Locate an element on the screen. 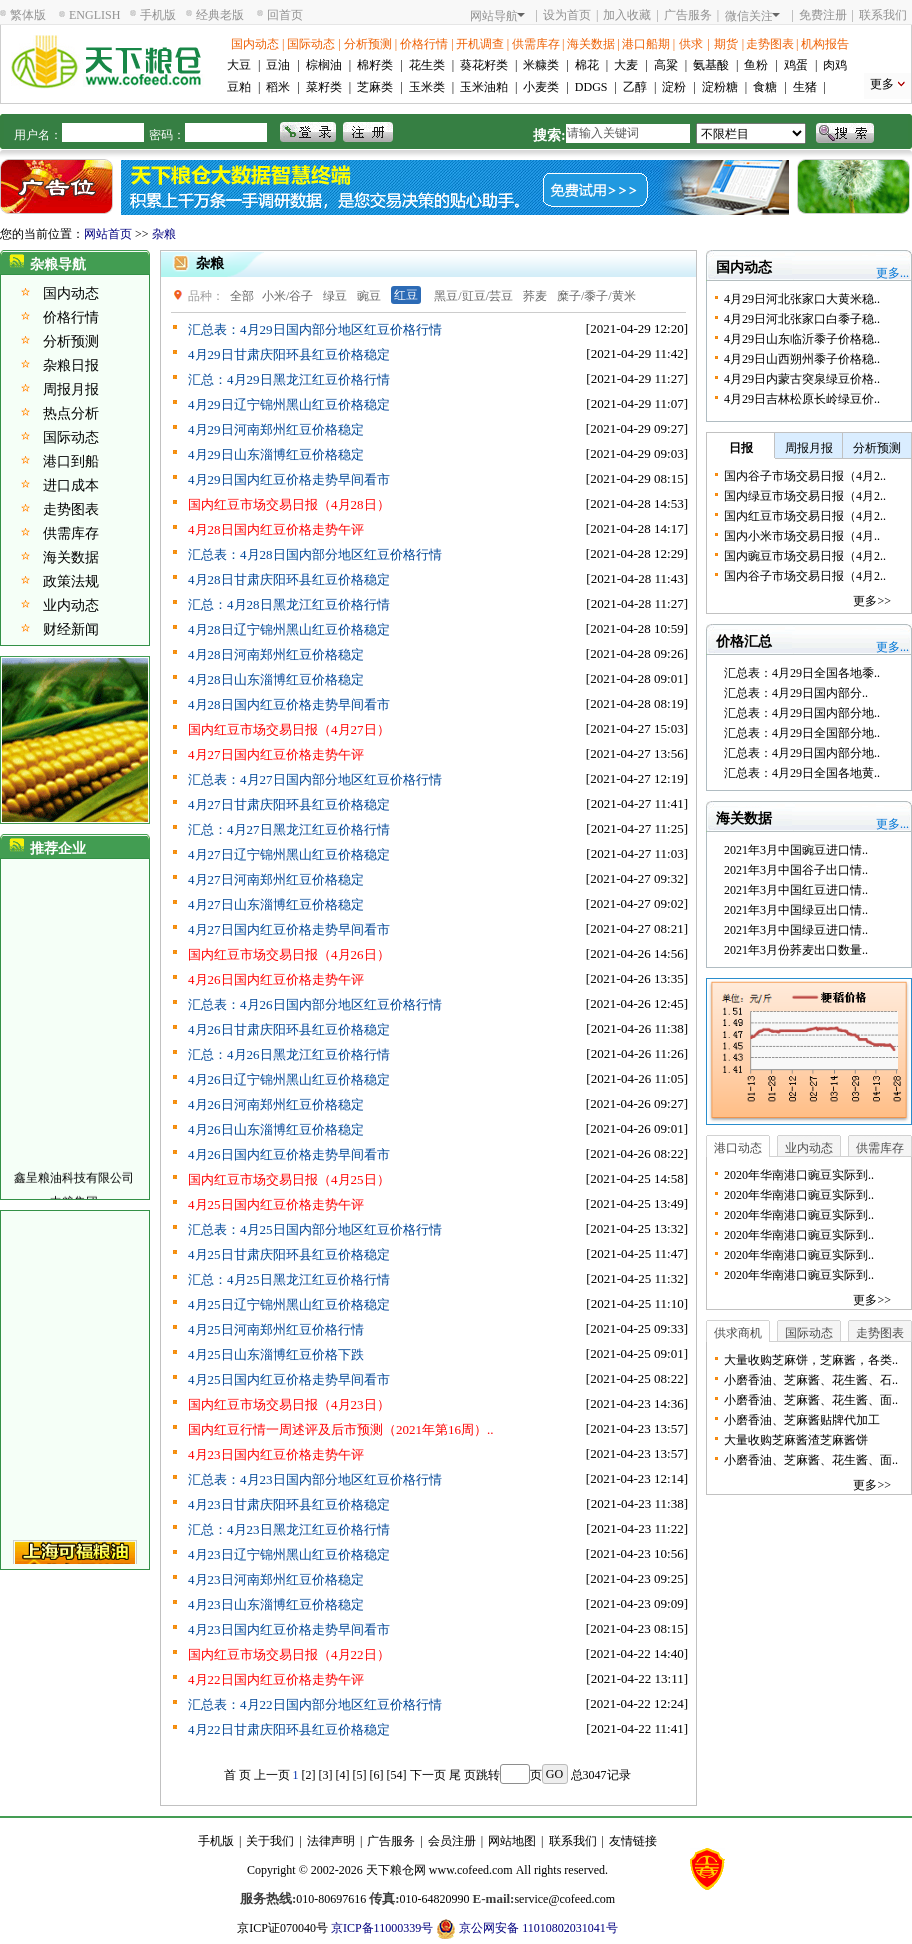 Image resolution: width=912 pixels, height=1944 pixels. 2021年3月中国绿豆出口情.. is located at coordinates (796, 910).